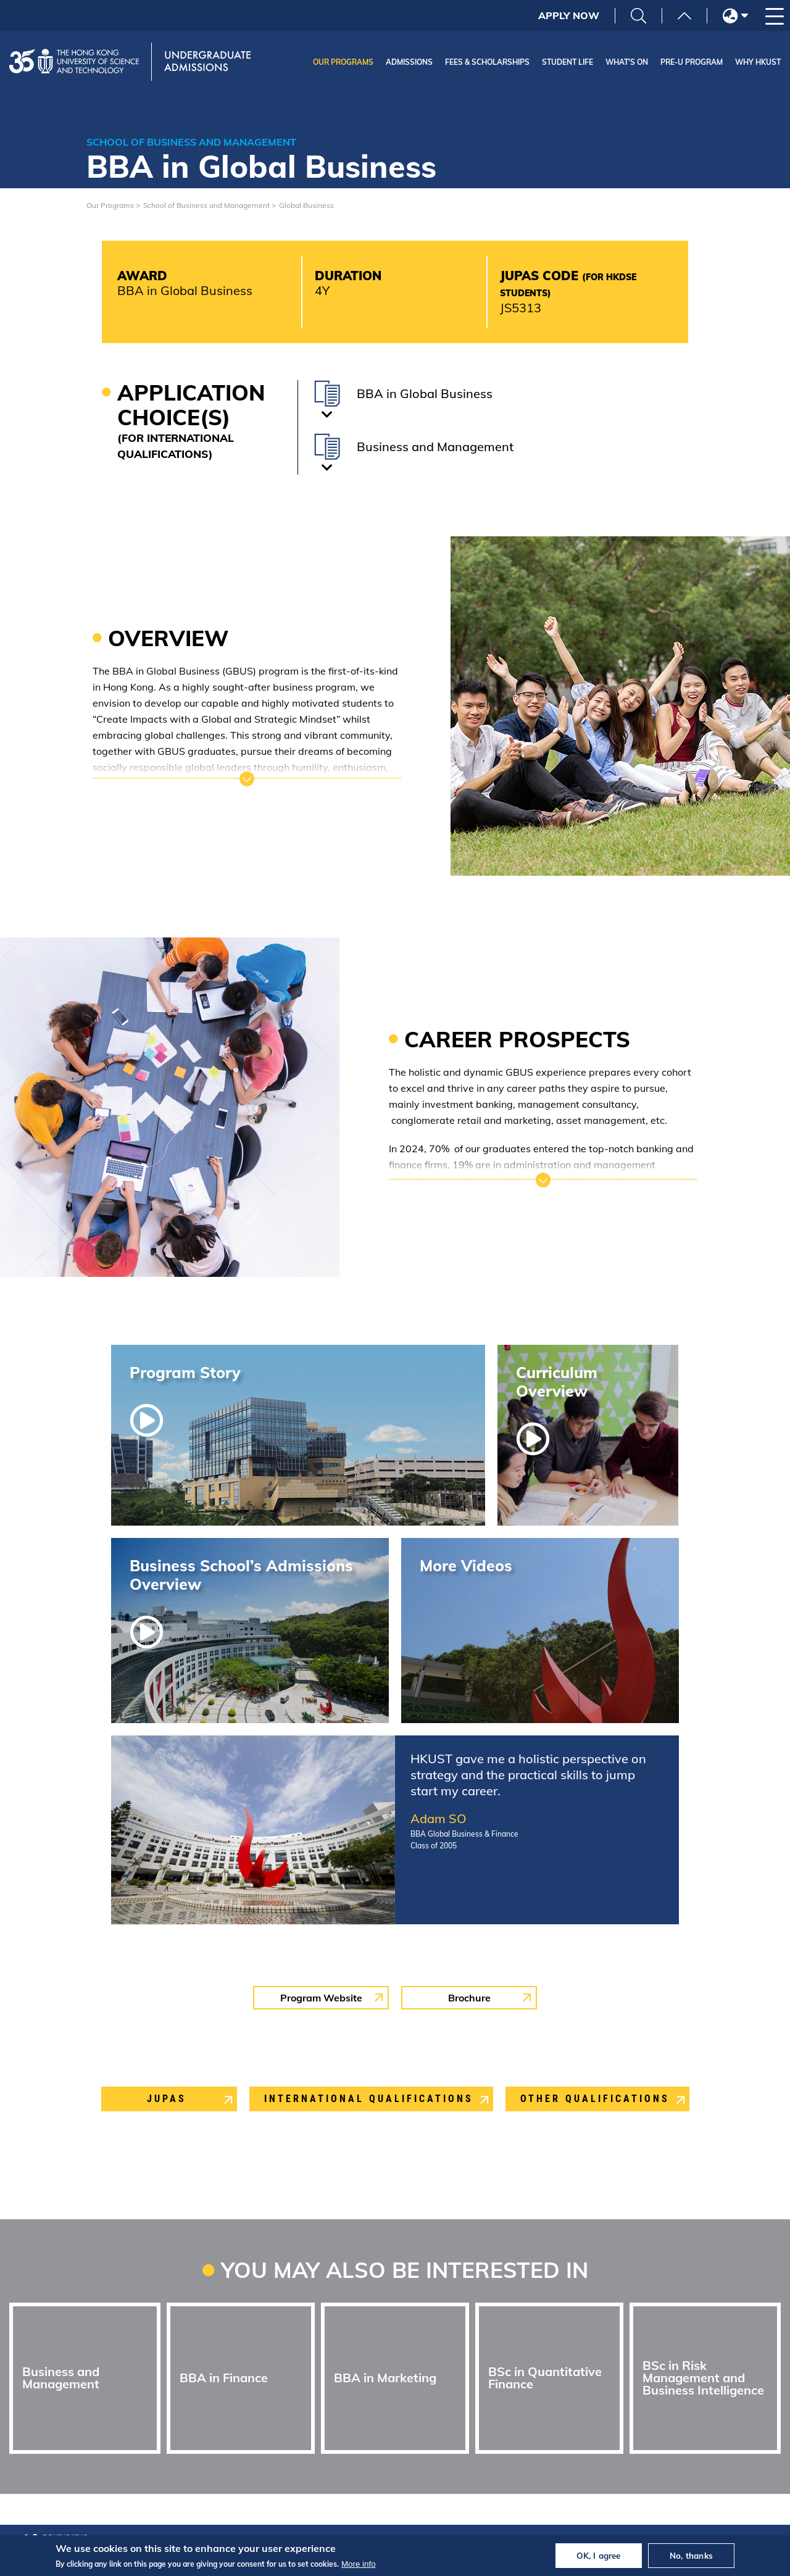 This screenshot has width=790, height=2576. I want to click on Fees & Scholarships, so click(487, 62).